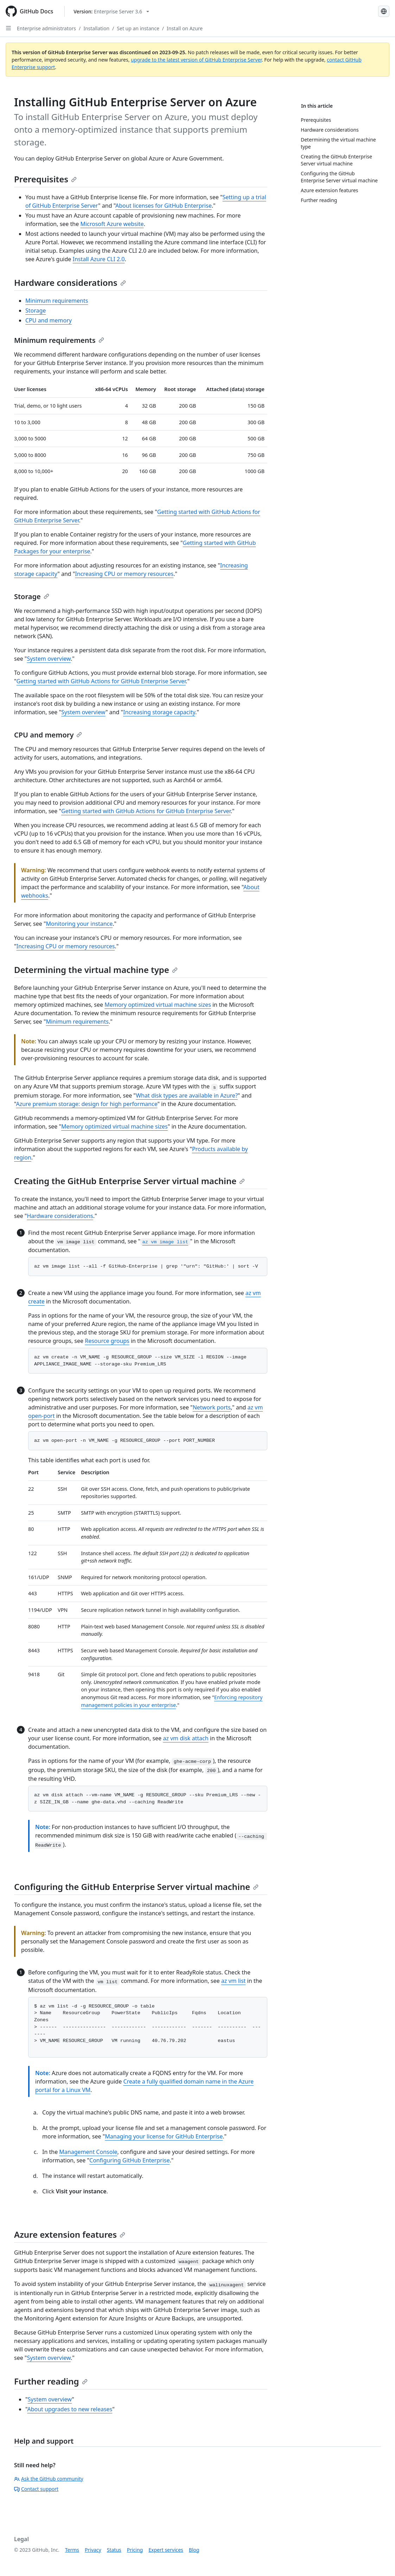  Describe the element at coordinates (45, 179) in the screenshot. I see `Prerequisites` at that location.